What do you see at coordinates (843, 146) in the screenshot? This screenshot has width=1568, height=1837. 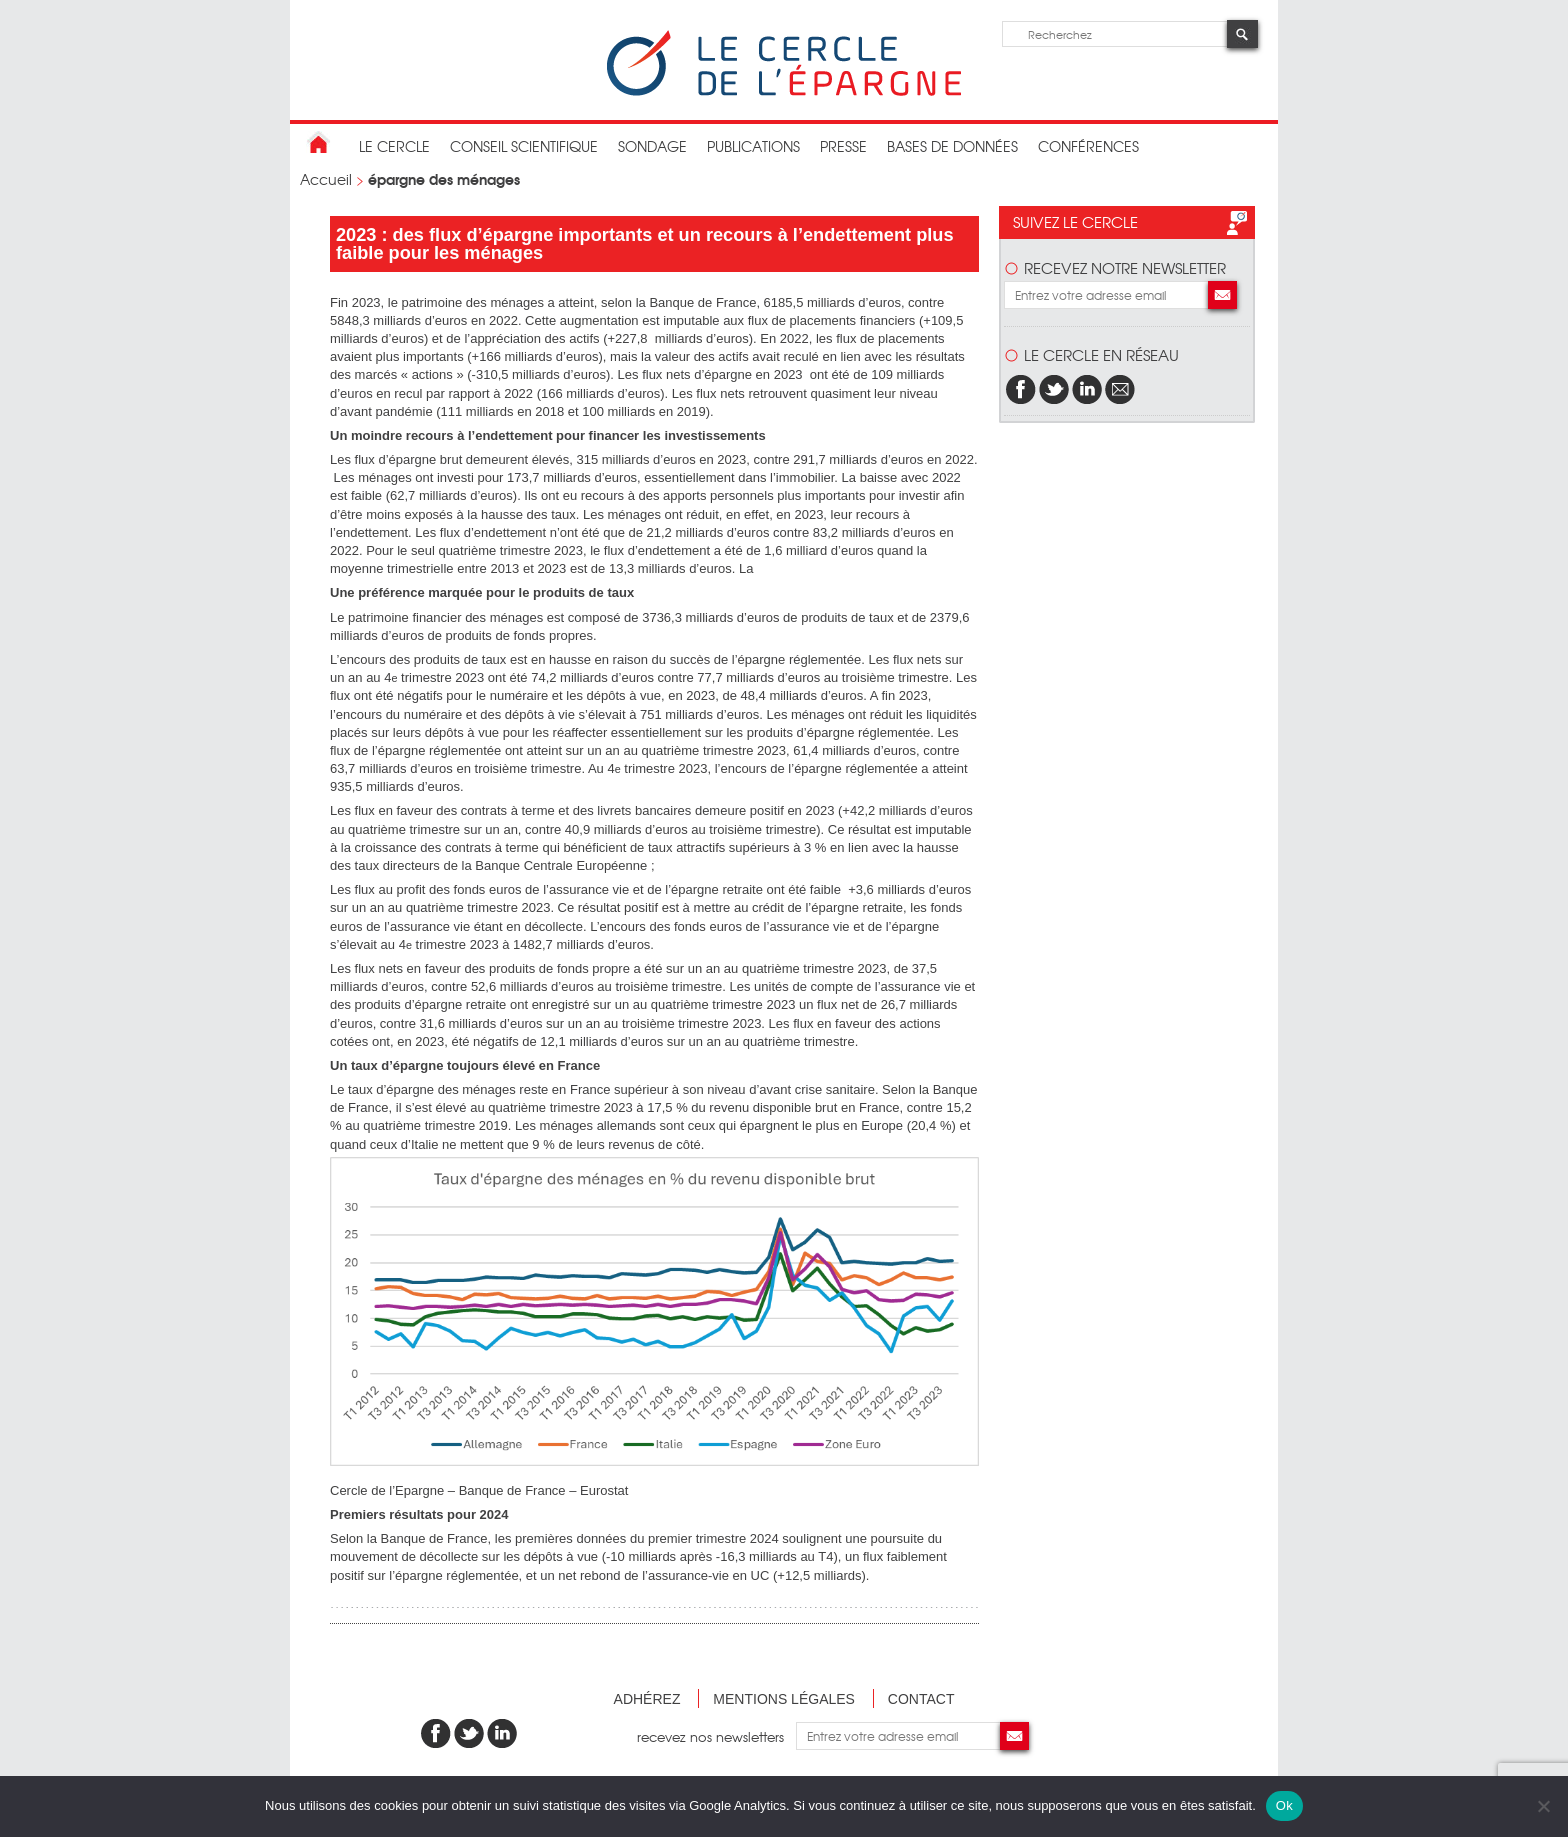 I see `Presse` at bounding box center [843, 146].